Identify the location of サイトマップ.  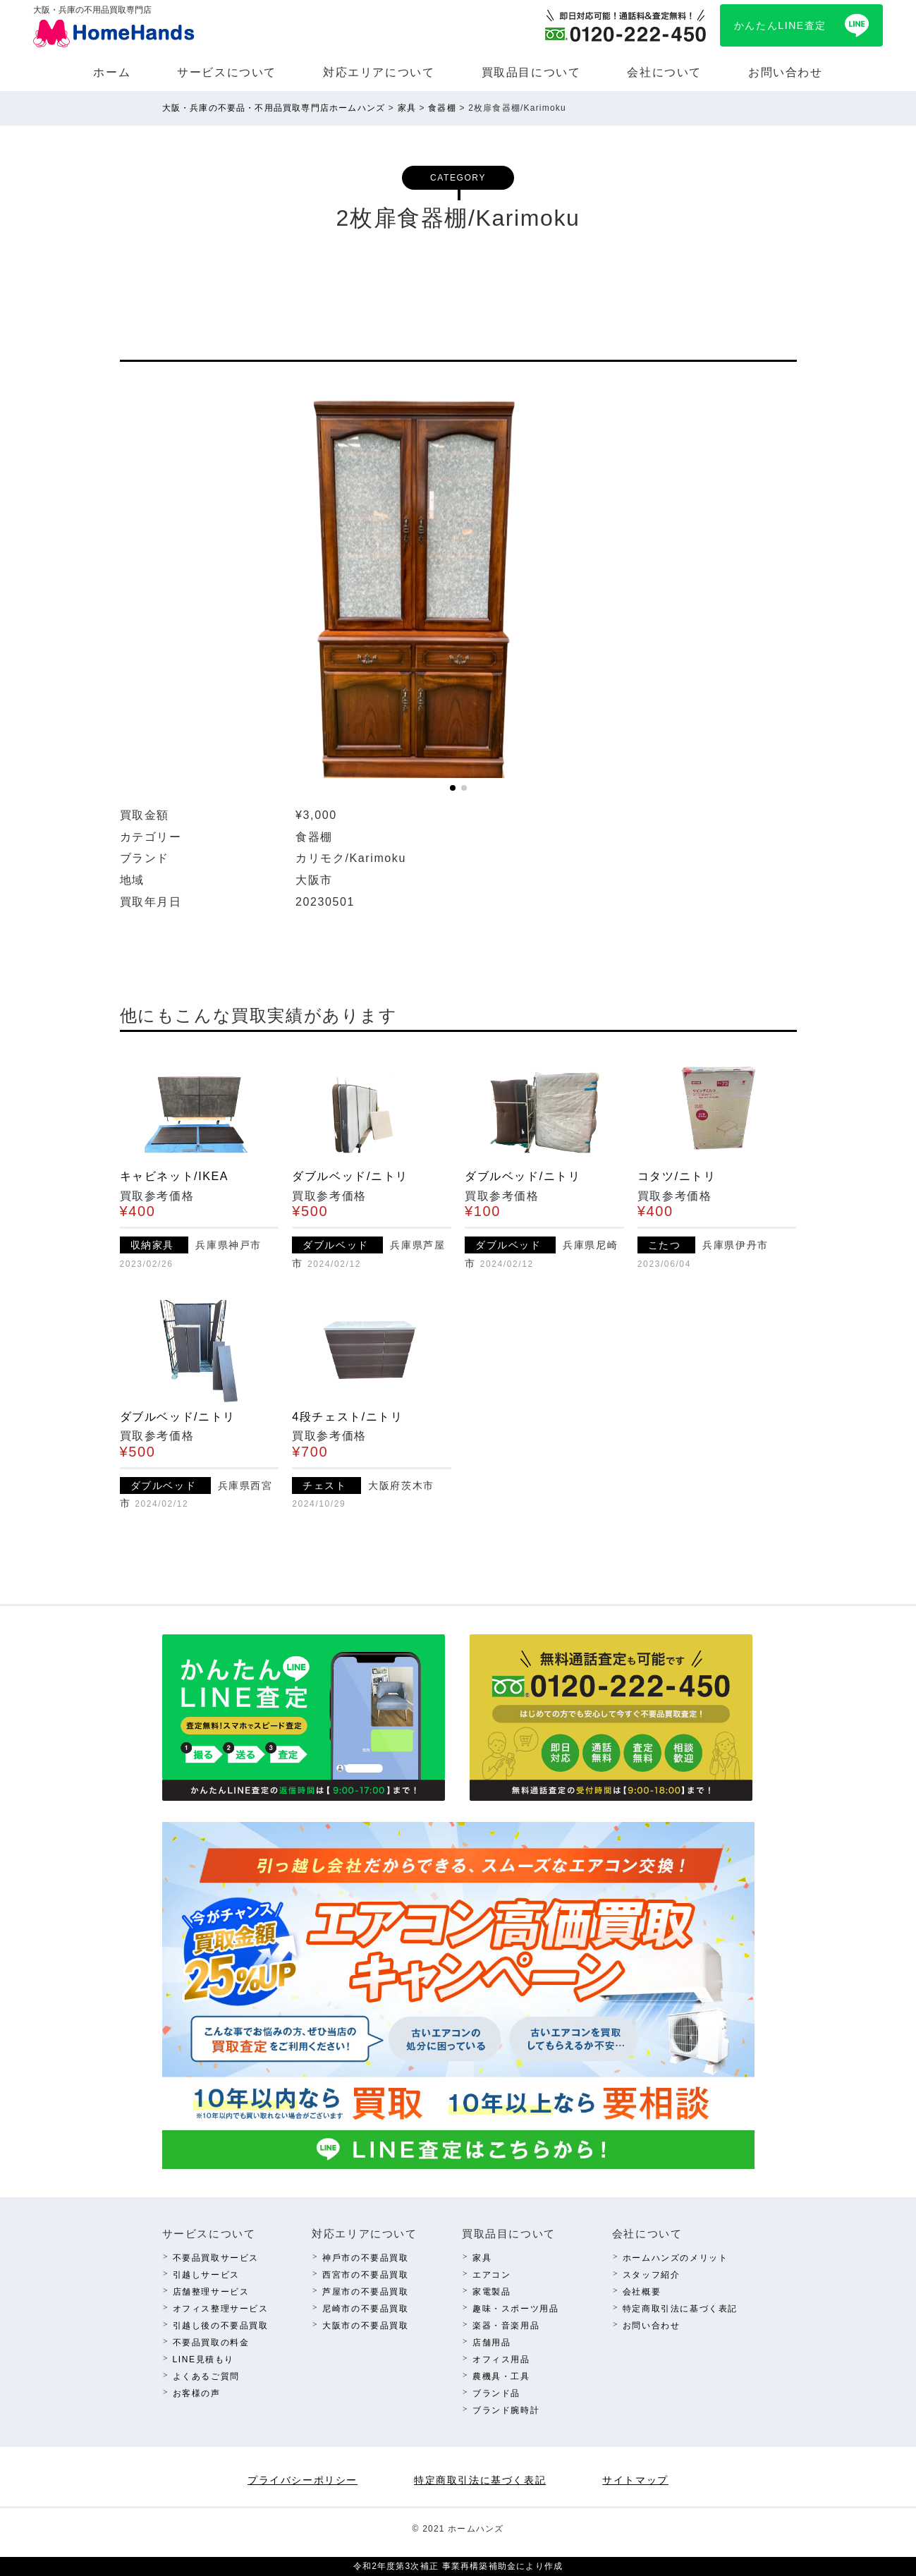
(635, 2480).